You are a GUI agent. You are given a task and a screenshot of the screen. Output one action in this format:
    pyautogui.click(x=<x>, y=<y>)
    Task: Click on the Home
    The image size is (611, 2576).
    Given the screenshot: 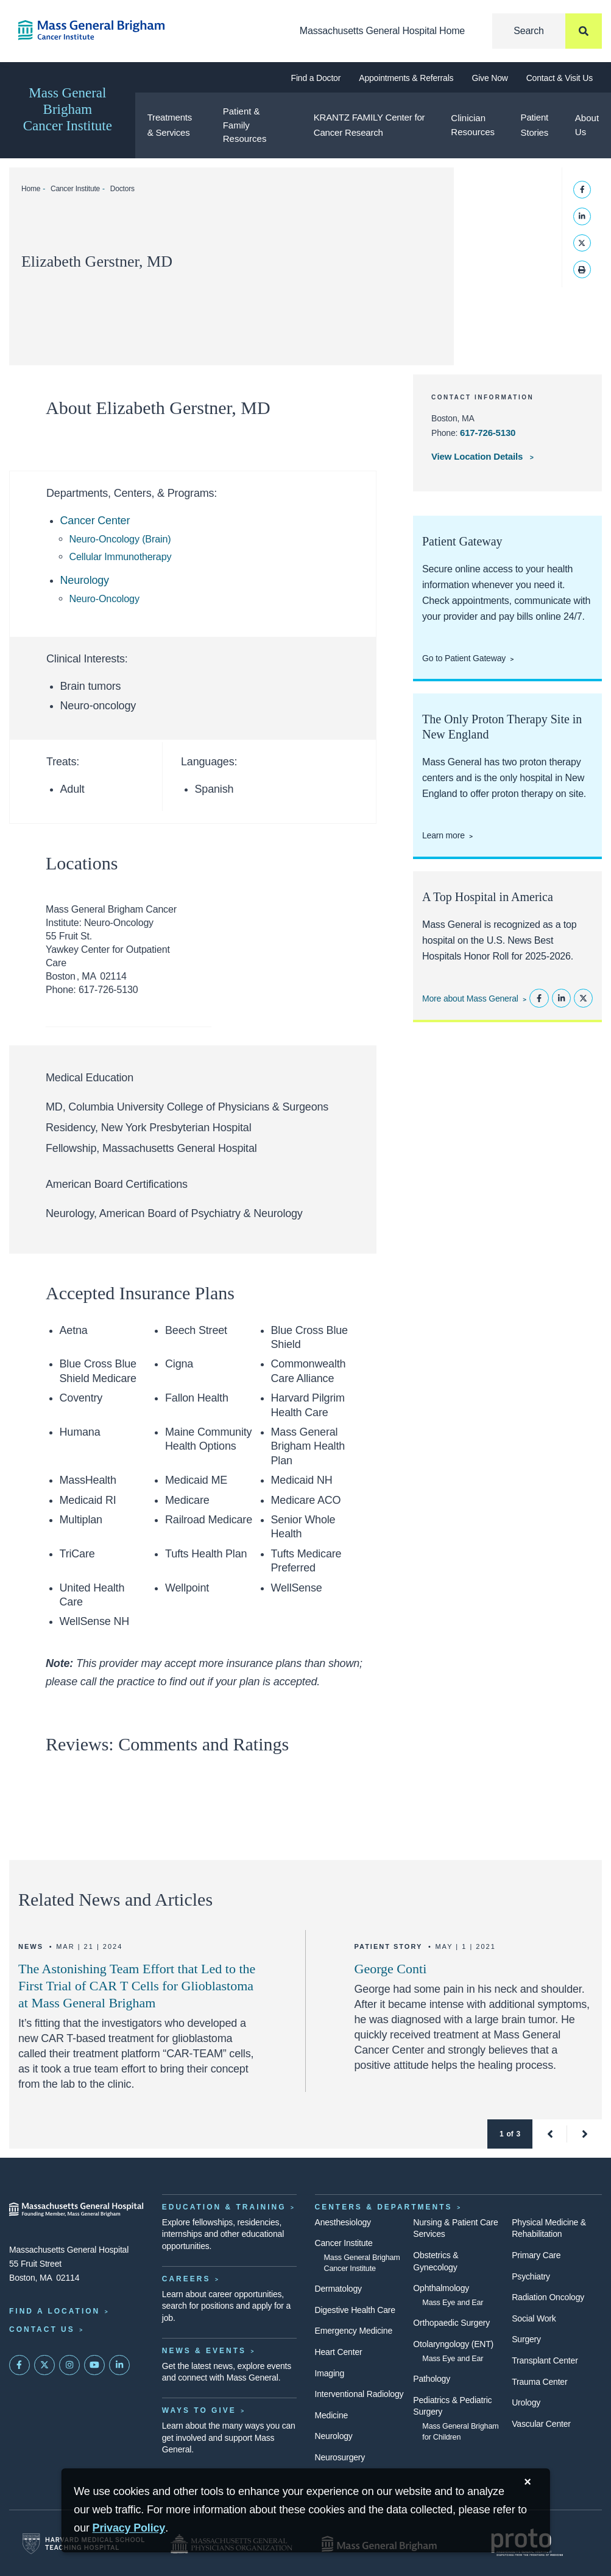 What is the action you would take?
    pyautogui.click(x=30, y=188)
    